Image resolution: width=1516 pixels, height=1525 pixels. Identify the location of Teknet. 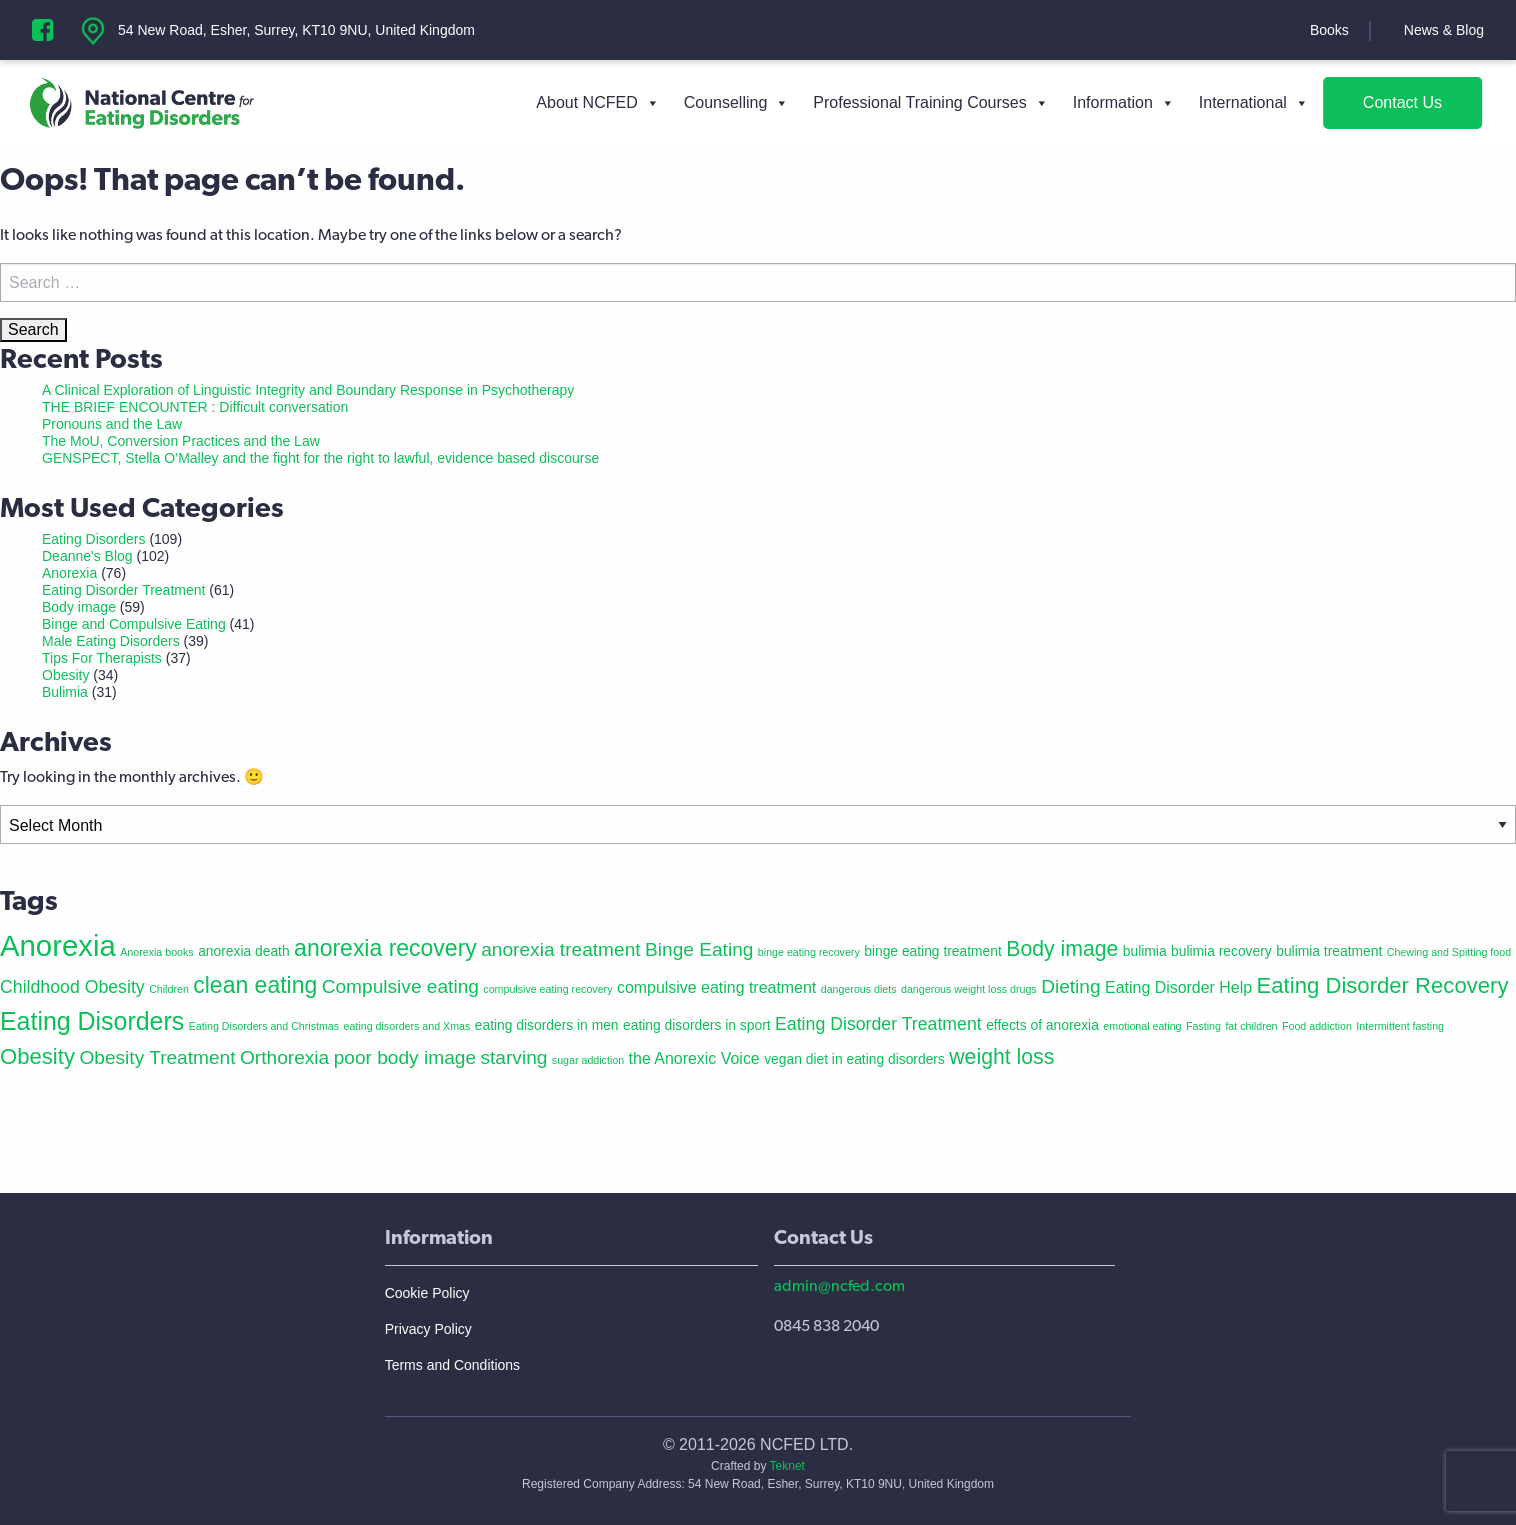
(787, 1466).